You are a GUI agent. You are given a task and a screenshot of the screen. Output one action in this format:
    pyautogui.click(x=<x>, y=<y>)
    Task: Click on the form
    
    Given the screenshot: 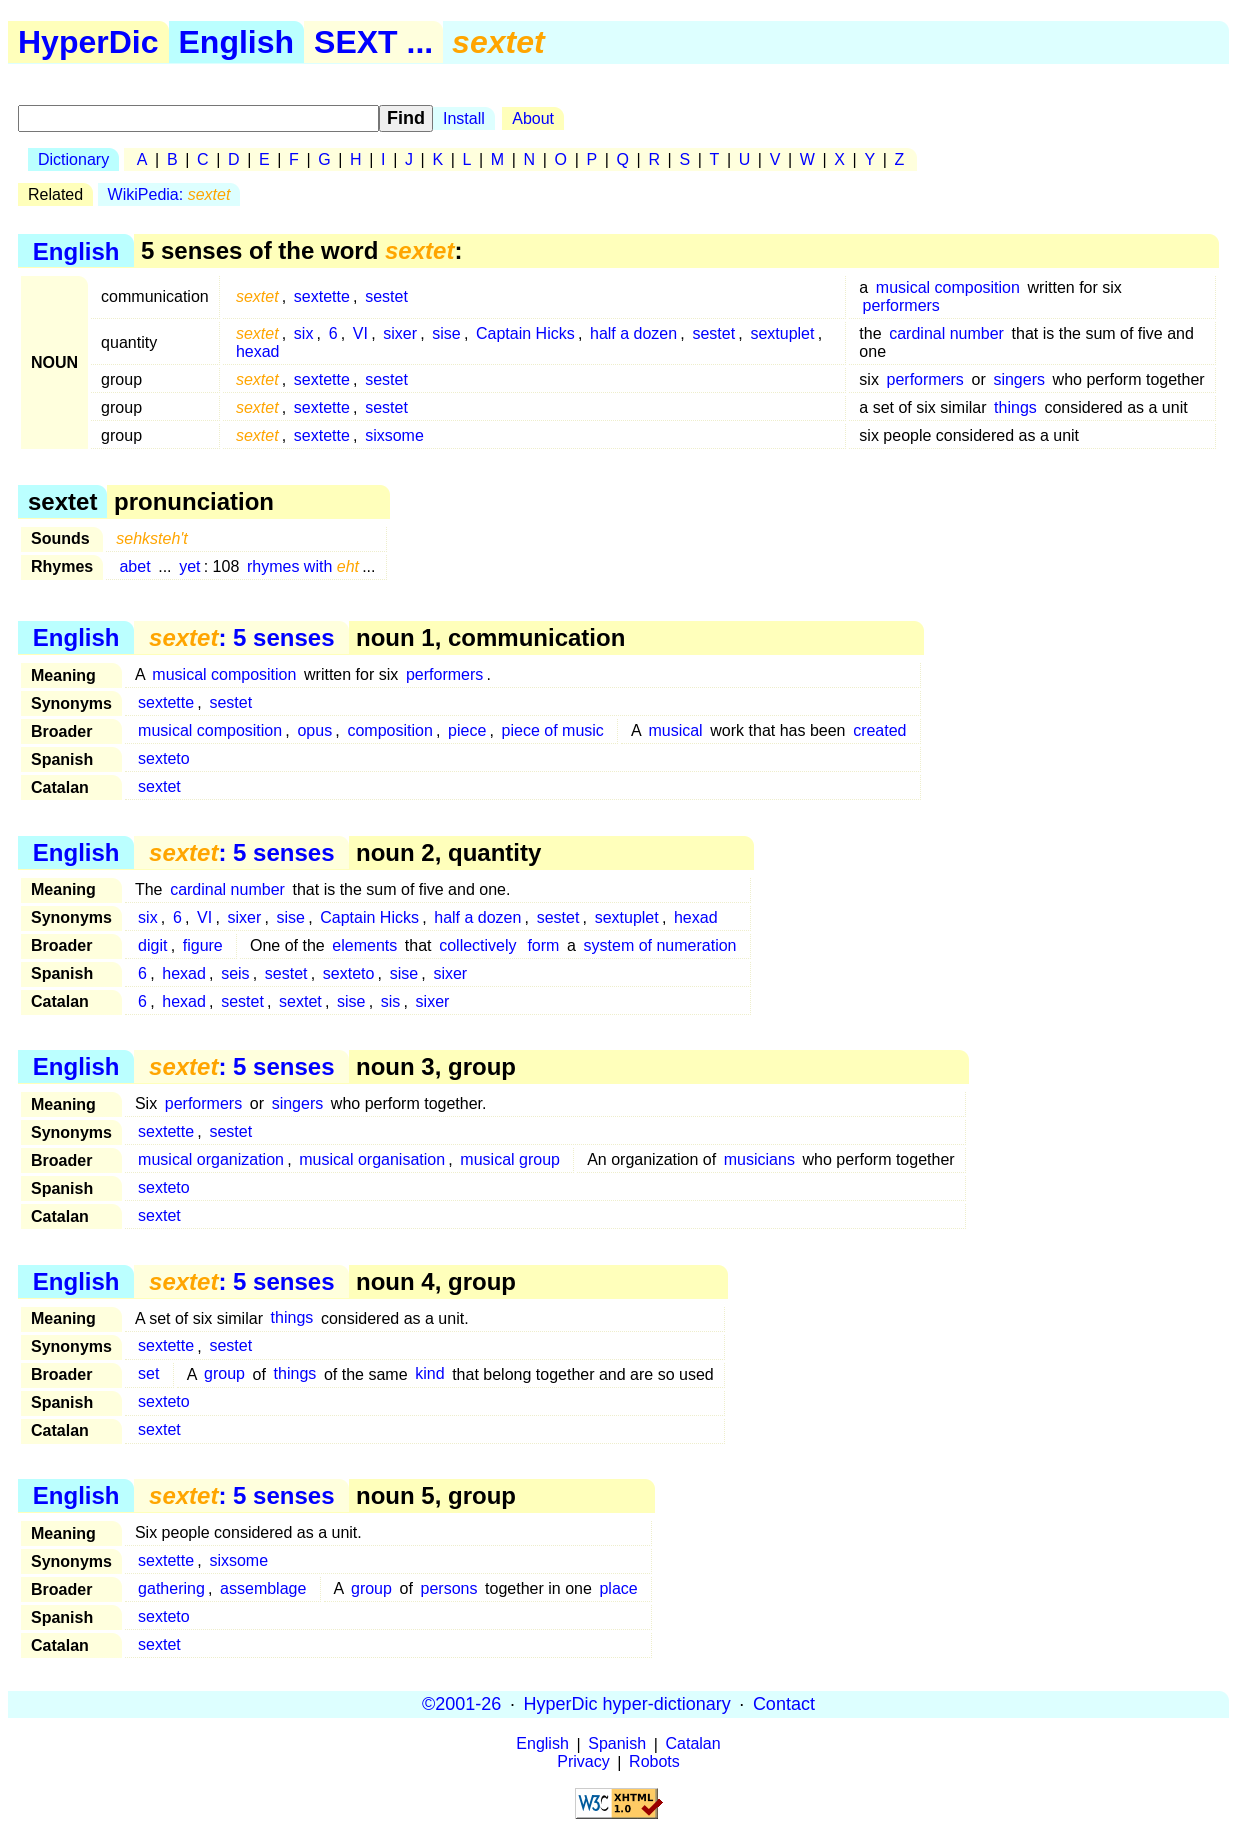 What is the action you would take?
    pyautogui.click(x=543, y=945)
    